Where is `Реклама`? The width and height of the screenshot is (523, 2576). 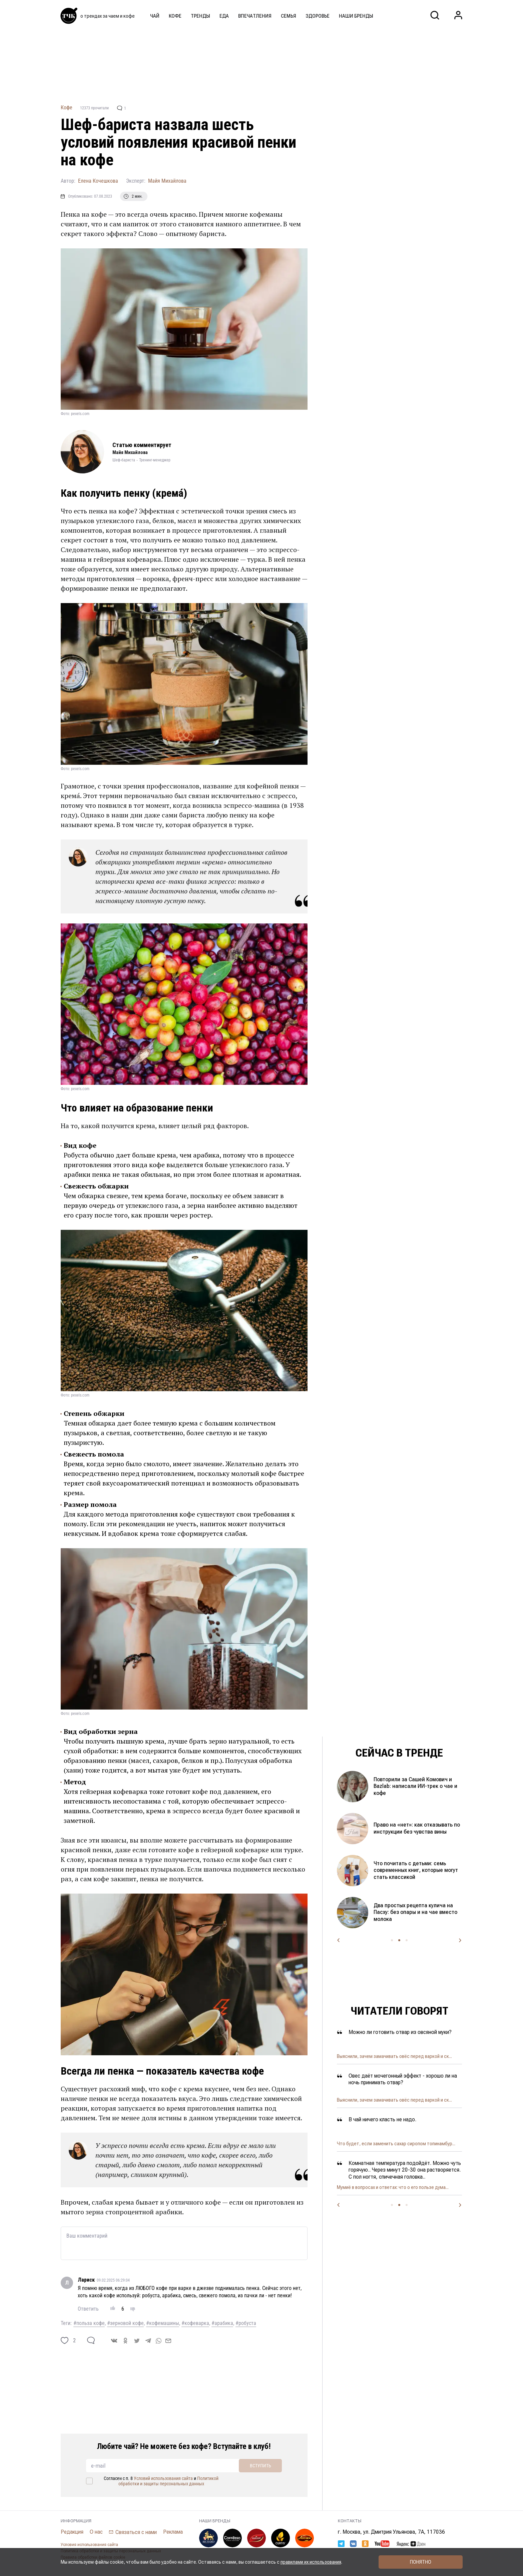 Реклама is located at coordinates (173, 2532).